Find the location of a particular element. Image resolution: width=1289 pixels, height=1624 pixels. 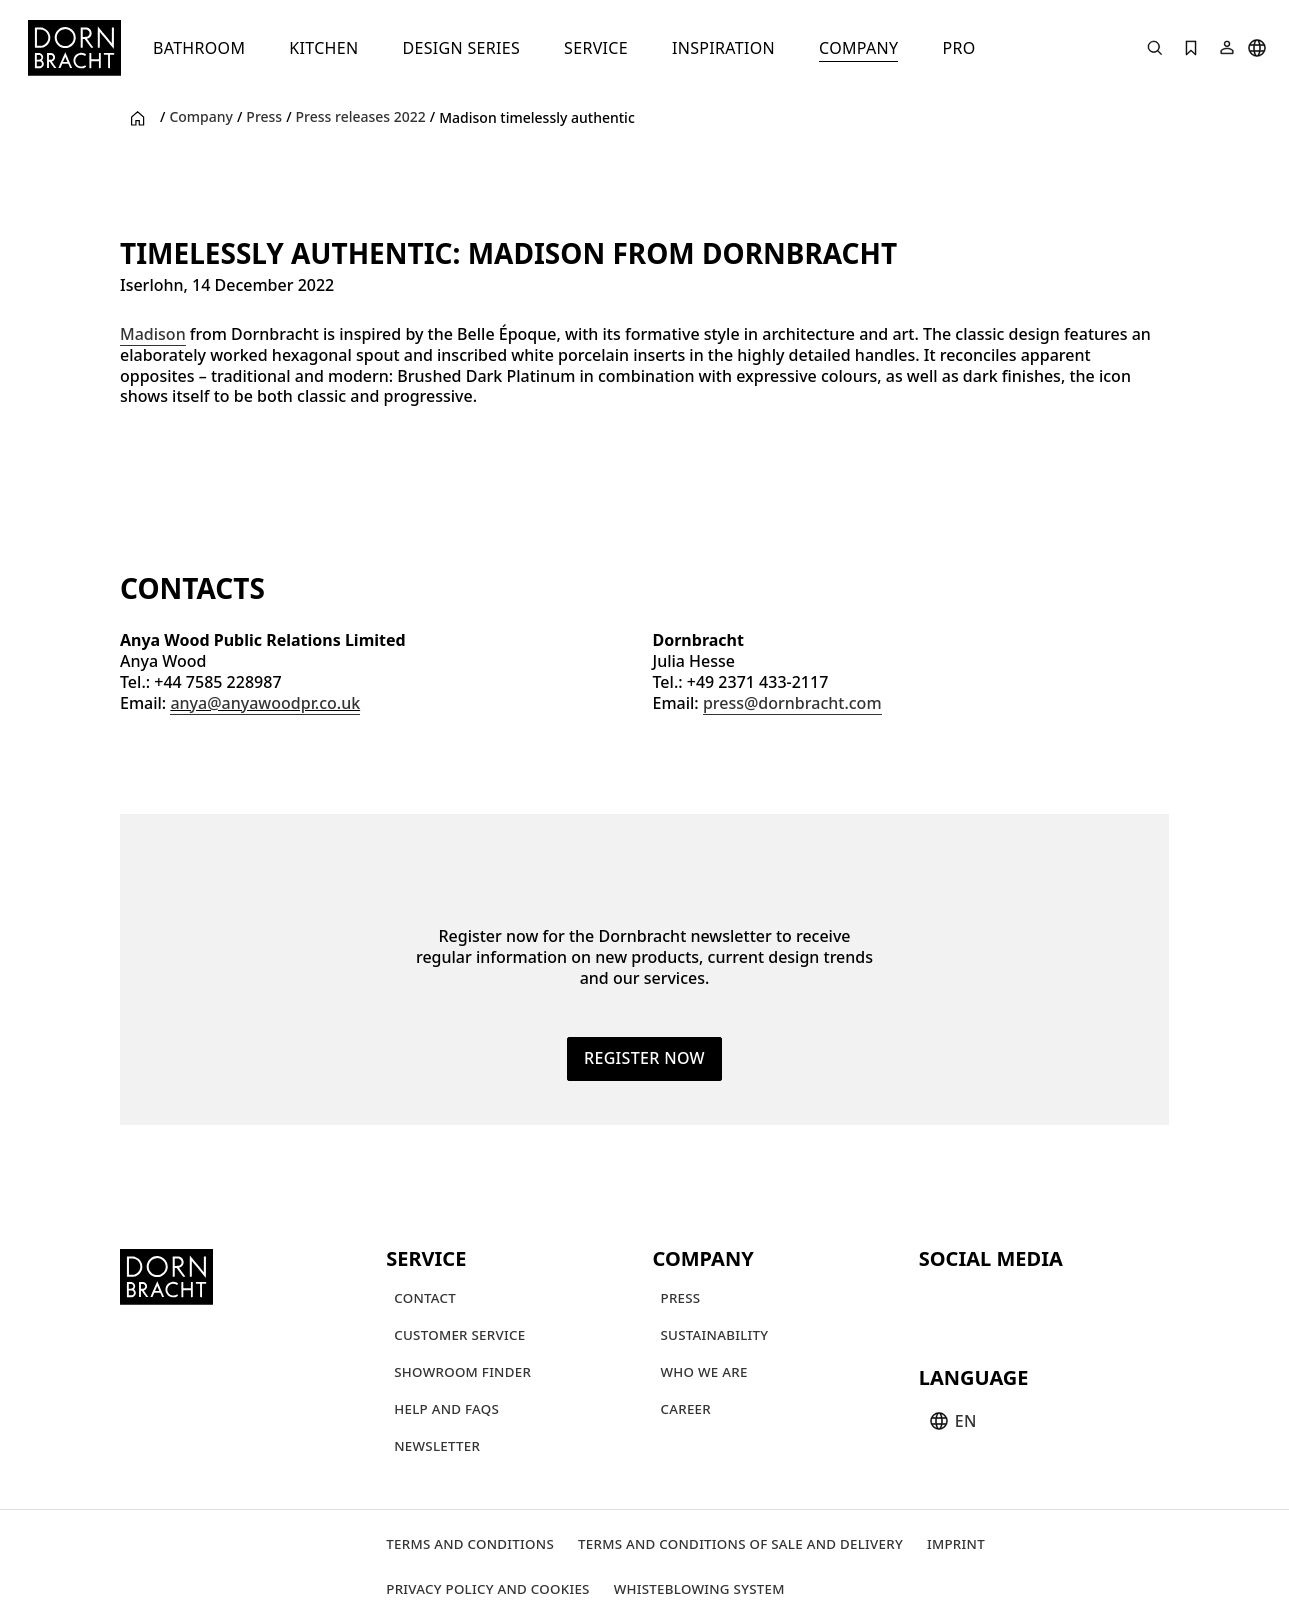

[Privacy policy and cookies] is located at coordinates (487, 1589).